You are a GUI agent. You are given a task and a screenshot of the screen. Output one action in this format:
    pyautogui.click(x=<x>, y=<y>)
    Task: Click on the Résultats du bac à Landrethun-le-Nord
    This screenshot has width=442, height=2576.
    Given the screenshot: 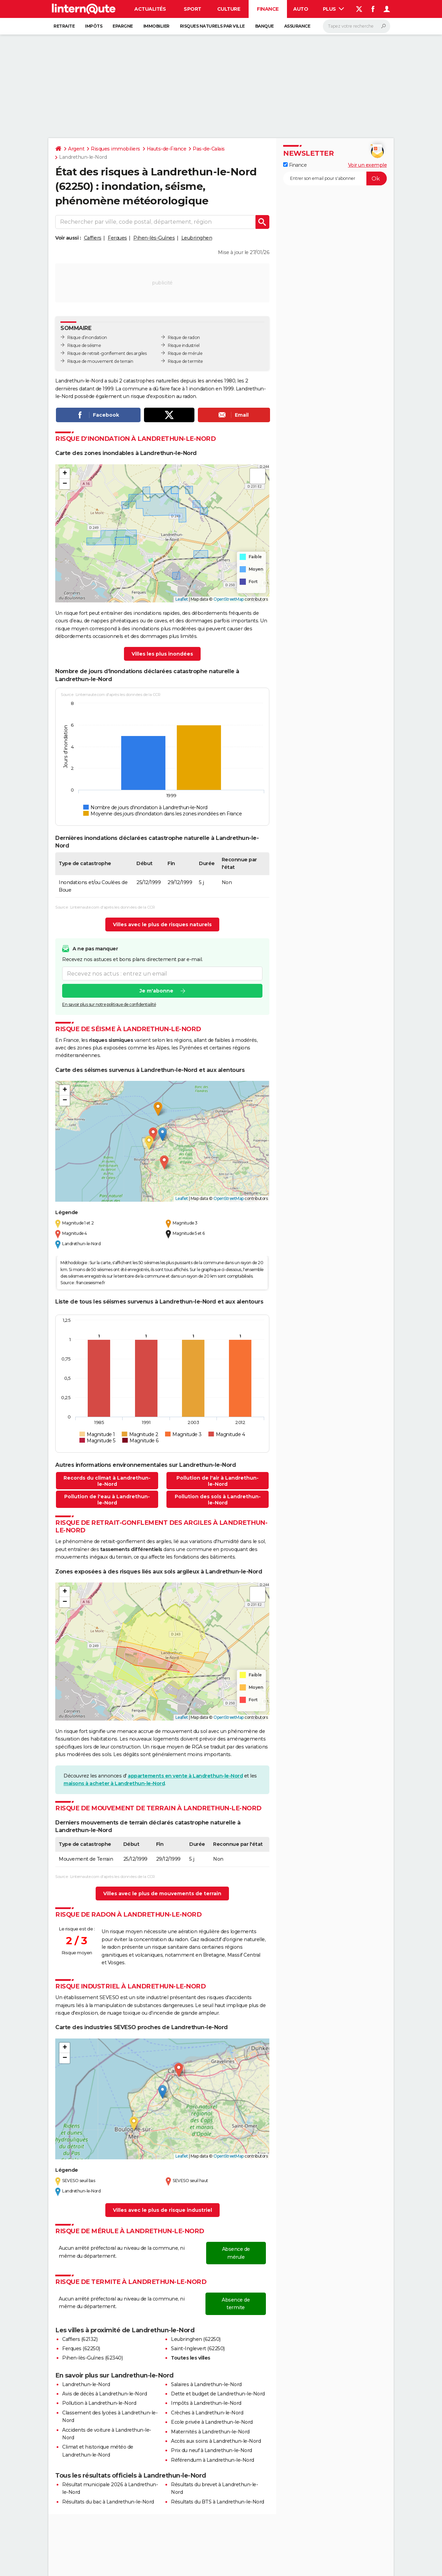 What is the action you would take?
    pyautogui.click(x=108, y=2502)
    